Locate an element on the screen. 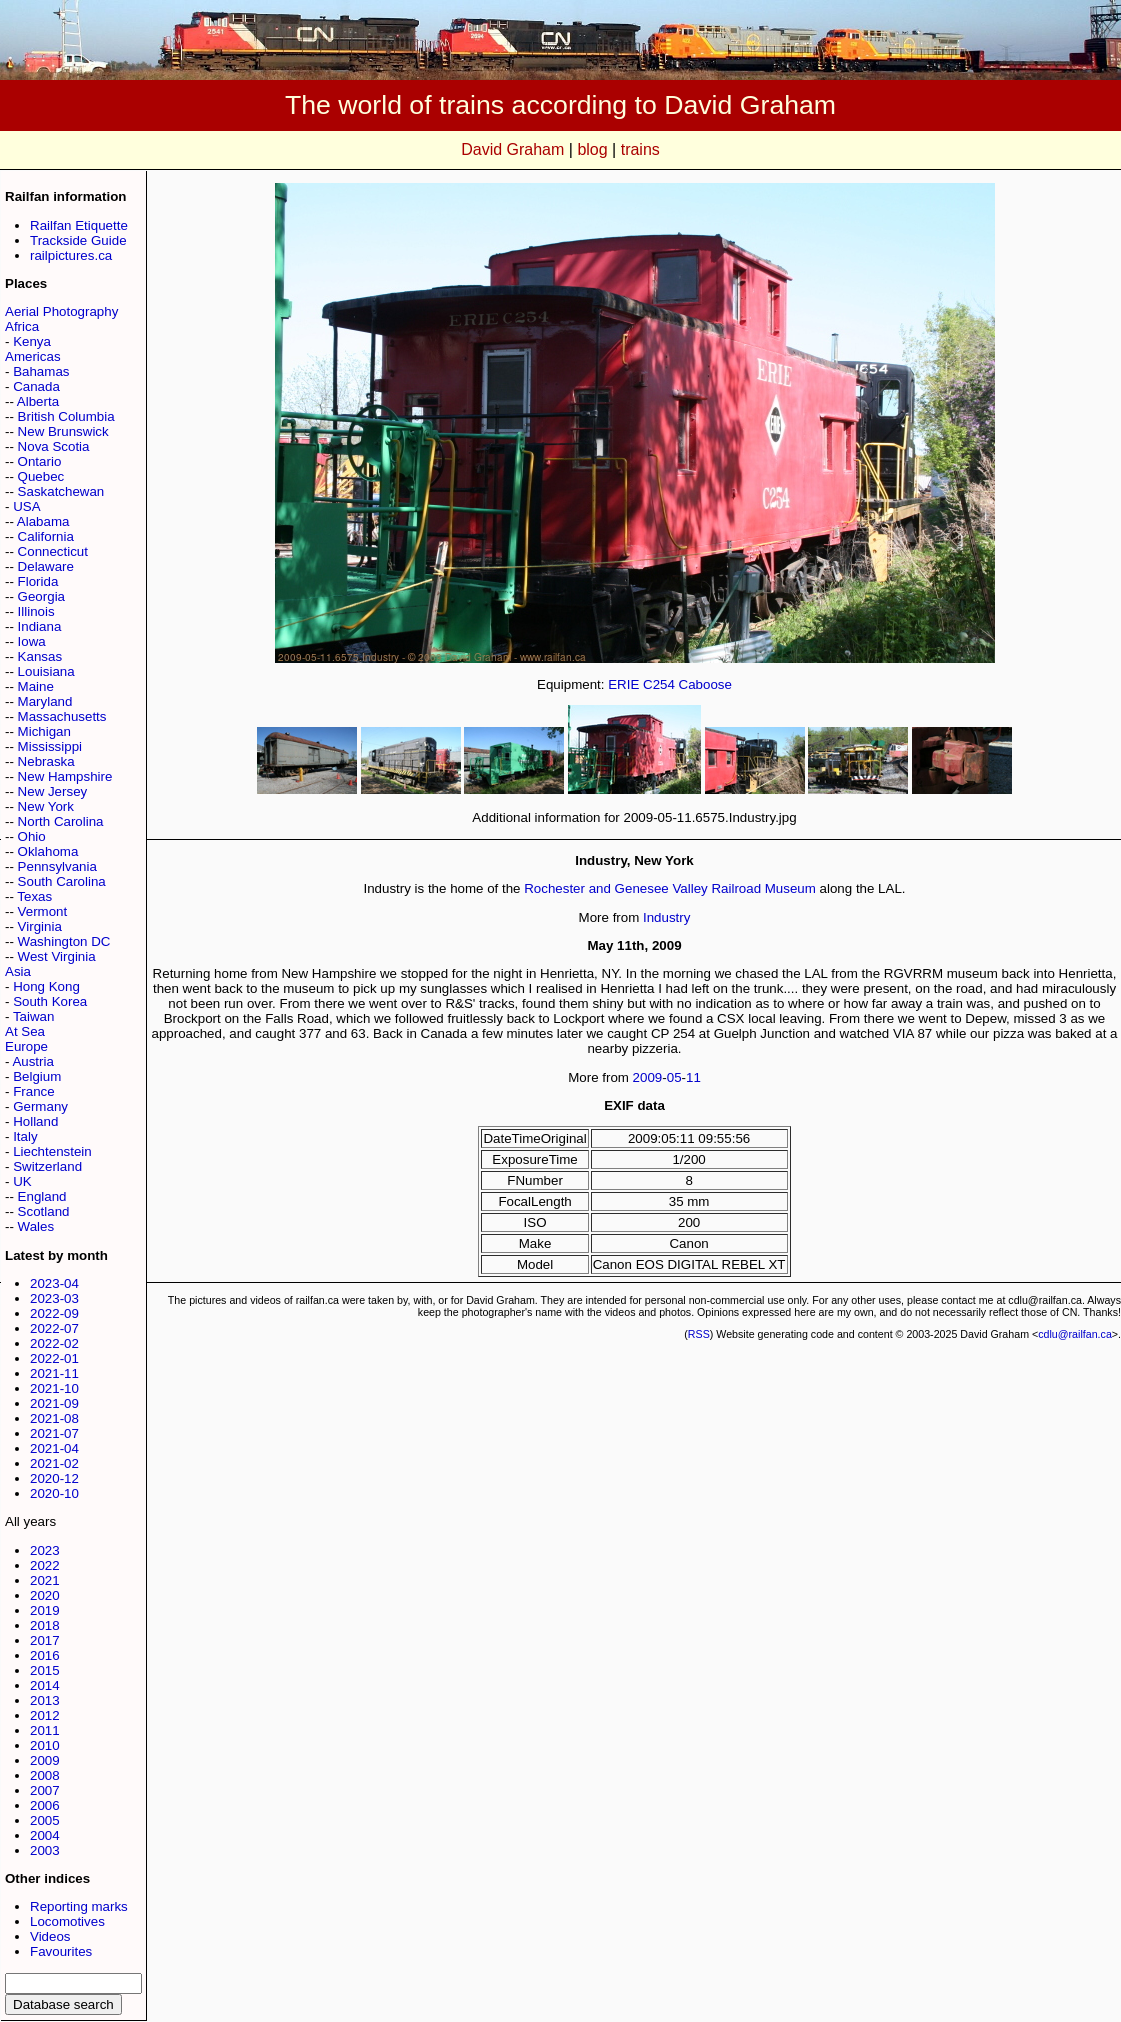 The image size is (1121, 2022). Iowa is located at coordinates (32, 641).